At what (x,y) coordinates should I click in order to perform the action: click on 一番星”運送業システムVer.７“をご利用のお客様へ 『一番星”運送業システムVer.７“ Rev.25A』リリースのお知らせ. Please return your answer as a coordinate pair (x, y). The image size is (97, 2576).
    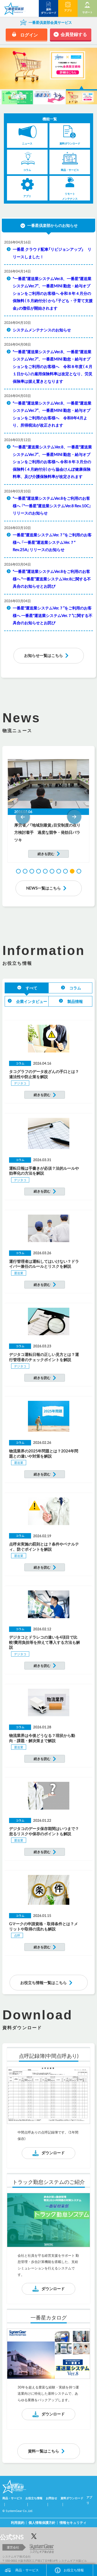
    Looking at the image, I should click on (52, 542).